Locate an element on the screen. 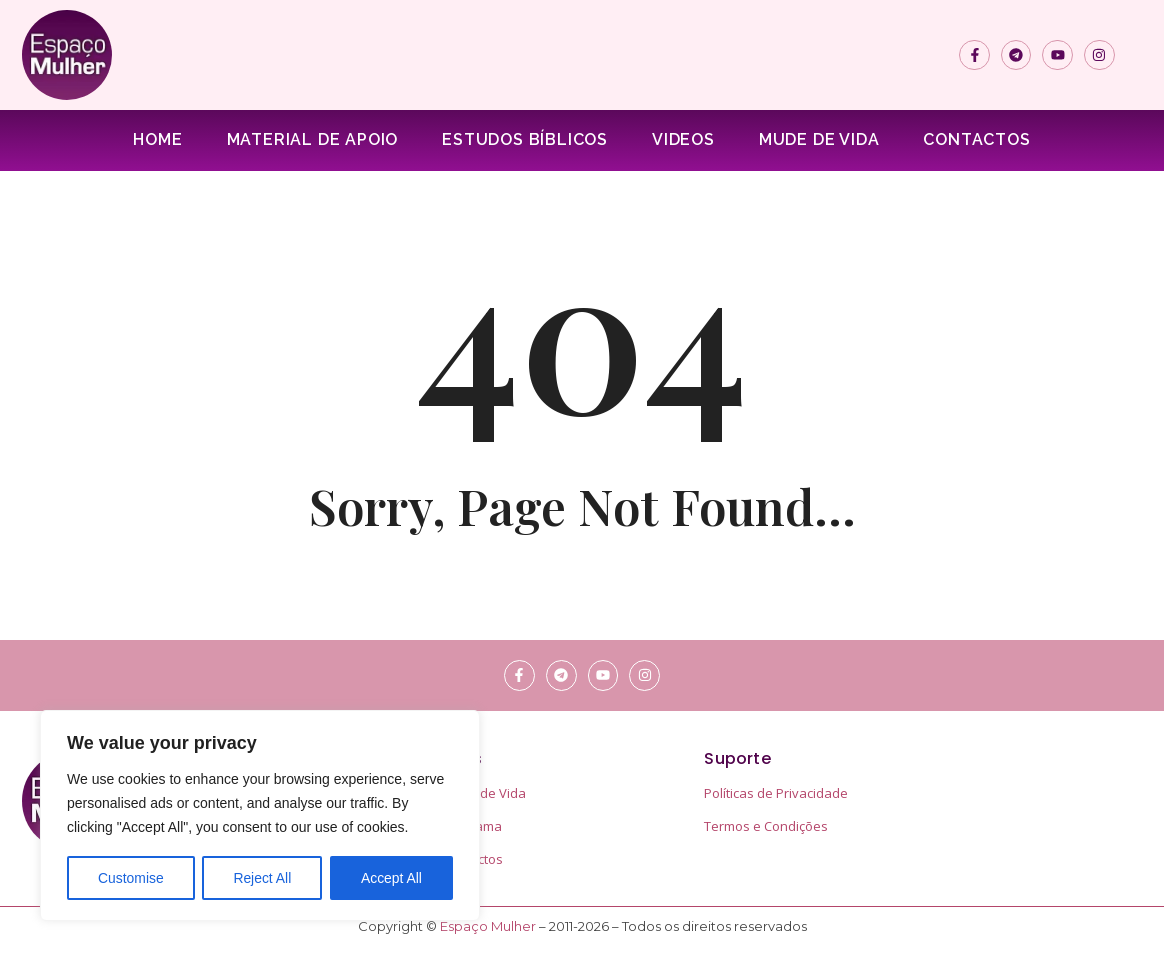 This screenshot has height=961, width=1164. Políticas de Privacidade is located at coordinates (776, 793).